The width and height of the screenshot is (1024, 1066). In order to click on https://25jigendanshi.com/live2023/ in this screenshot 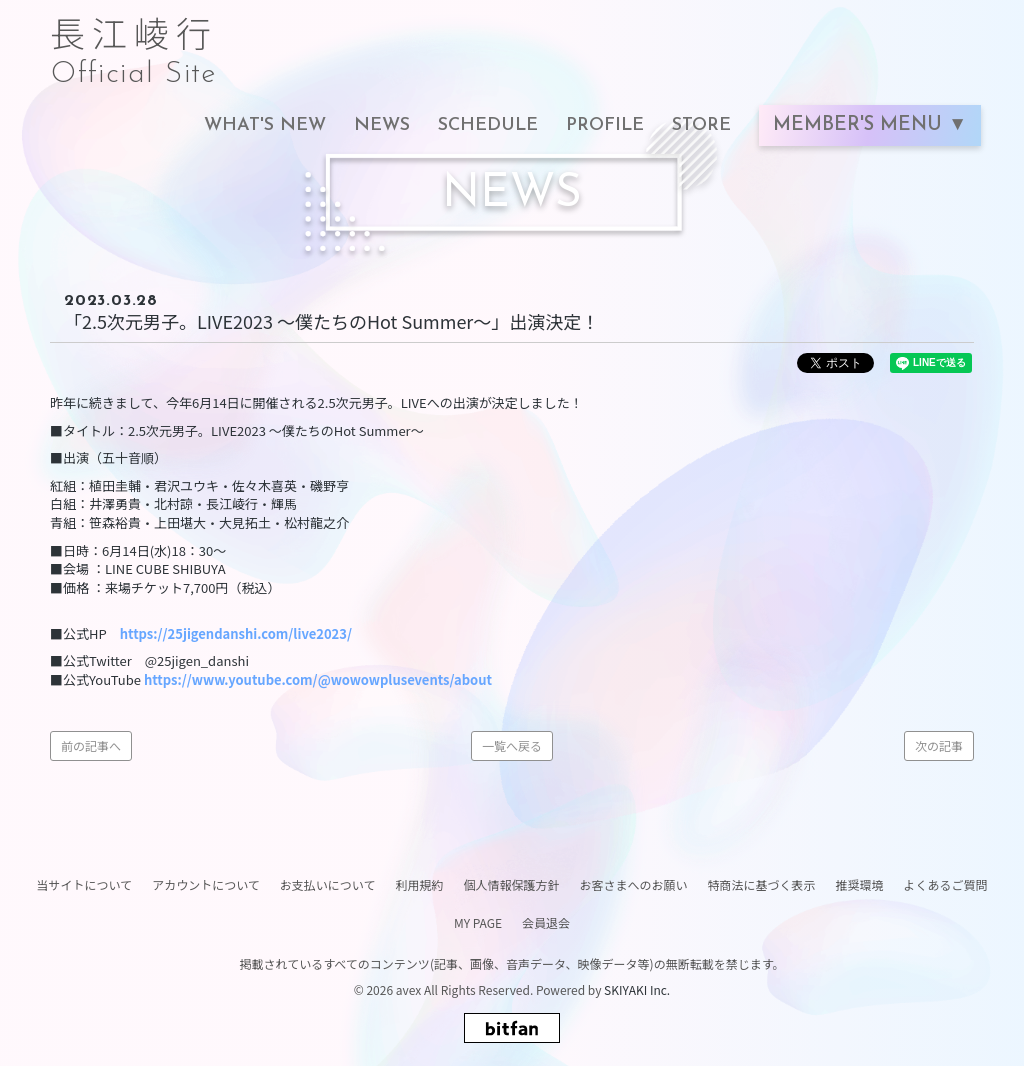, I will do `click(236, 633)`.